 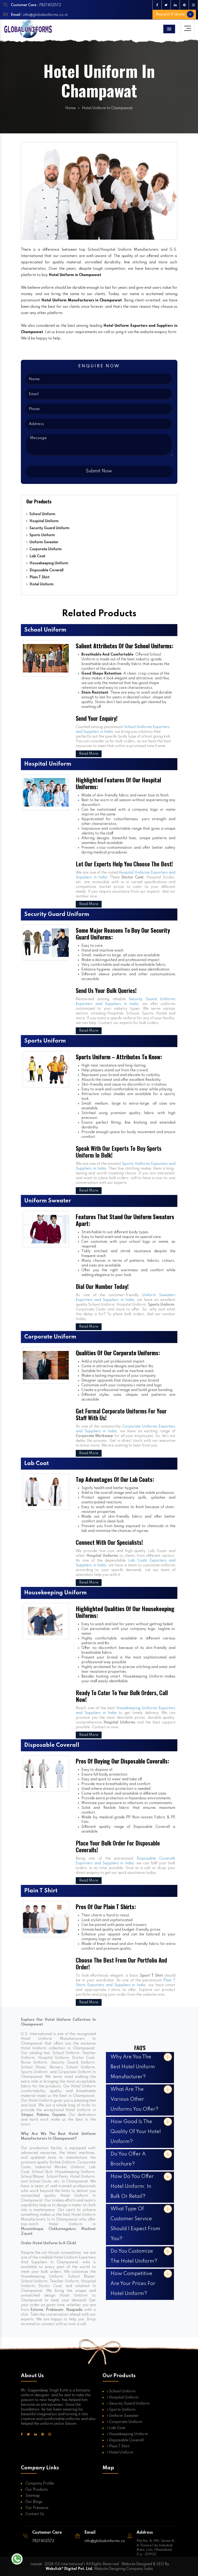 What do you see at coordinates (32, 2229) in the screenshot?
I see `Mozambique` at bounding box center [32, 2229].